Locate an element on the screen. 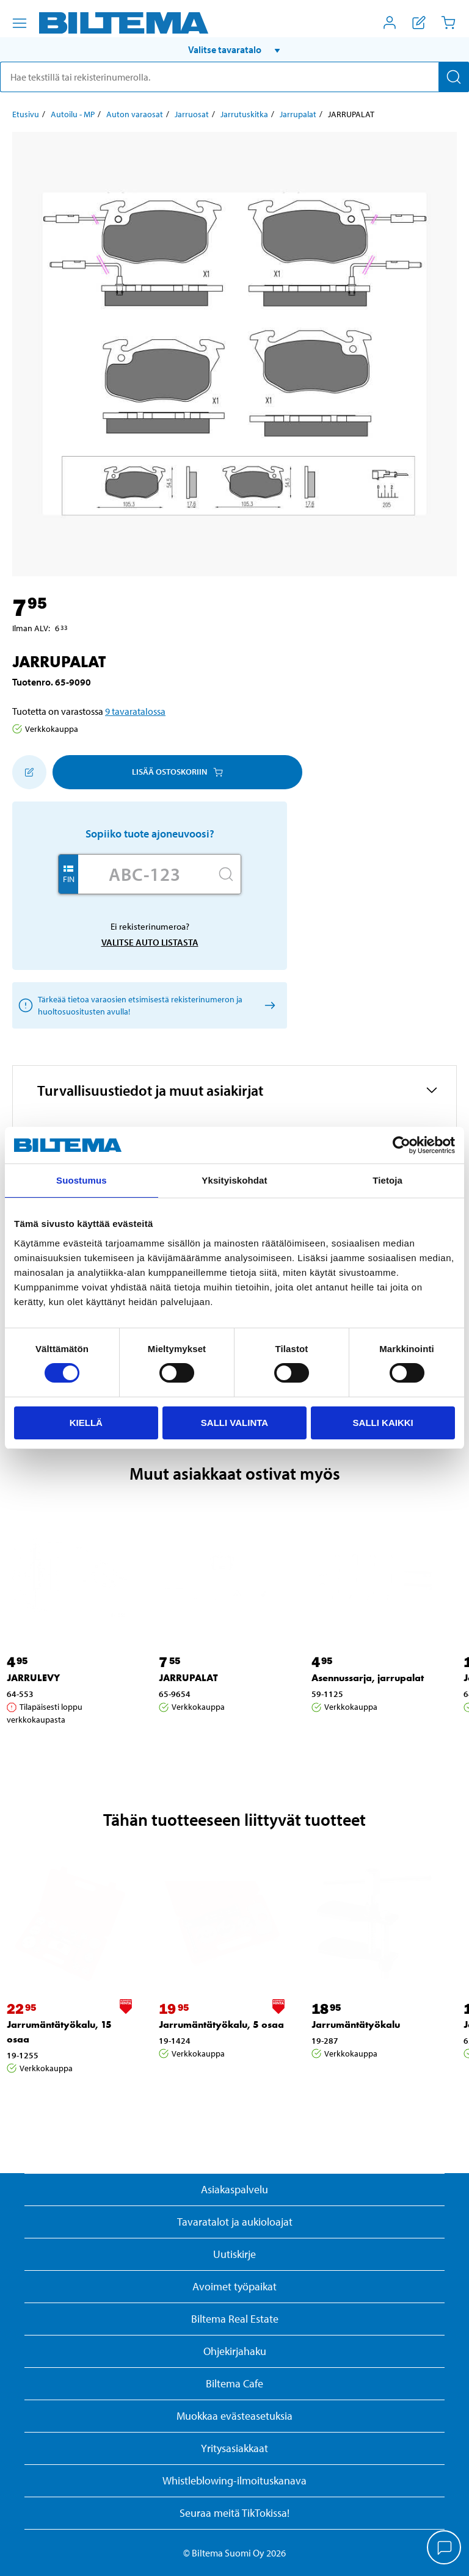  Kiellä is located at coordinates (86, 1422).